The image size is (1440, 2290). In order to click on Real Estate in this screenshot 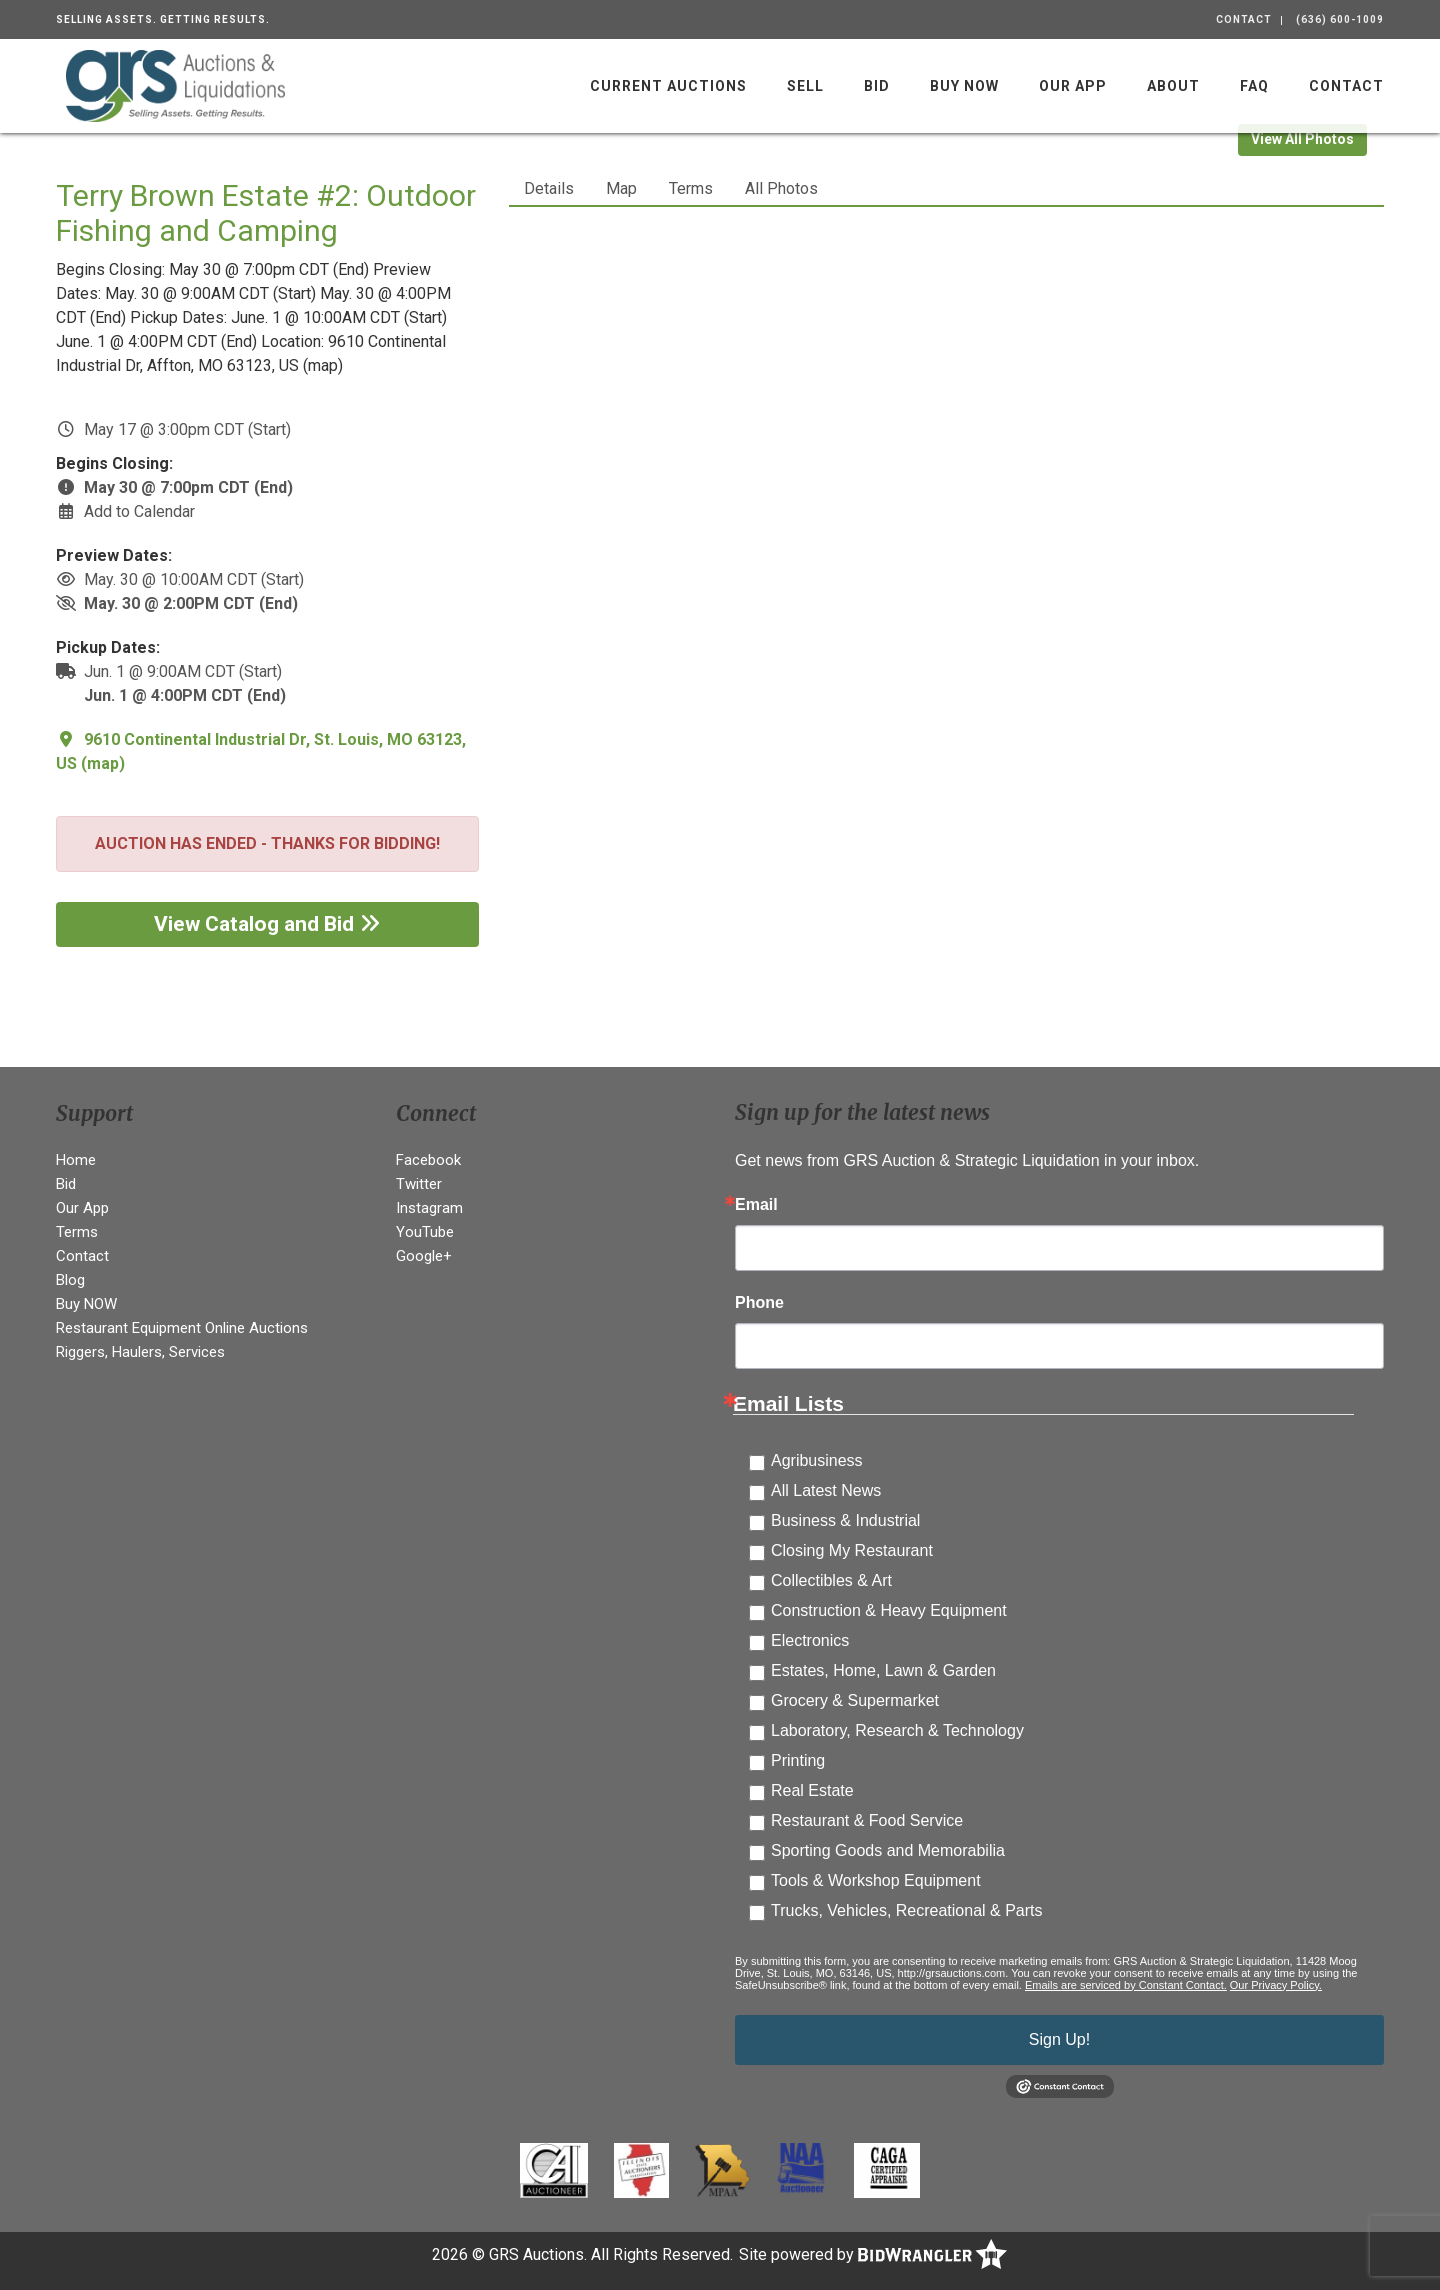, I will do `click(812, 1790)`.